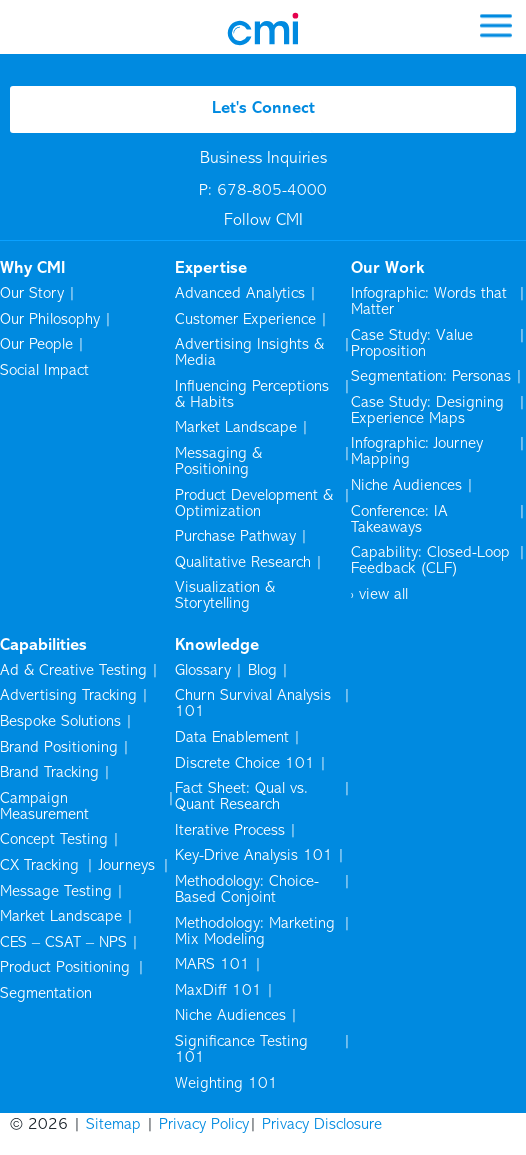 This screenshot has width=526, height=1155. What do you see at coordinates (73, 671) in the screenshot?
I see `Ad & Creative Testing` at bounding box center [73, 671].